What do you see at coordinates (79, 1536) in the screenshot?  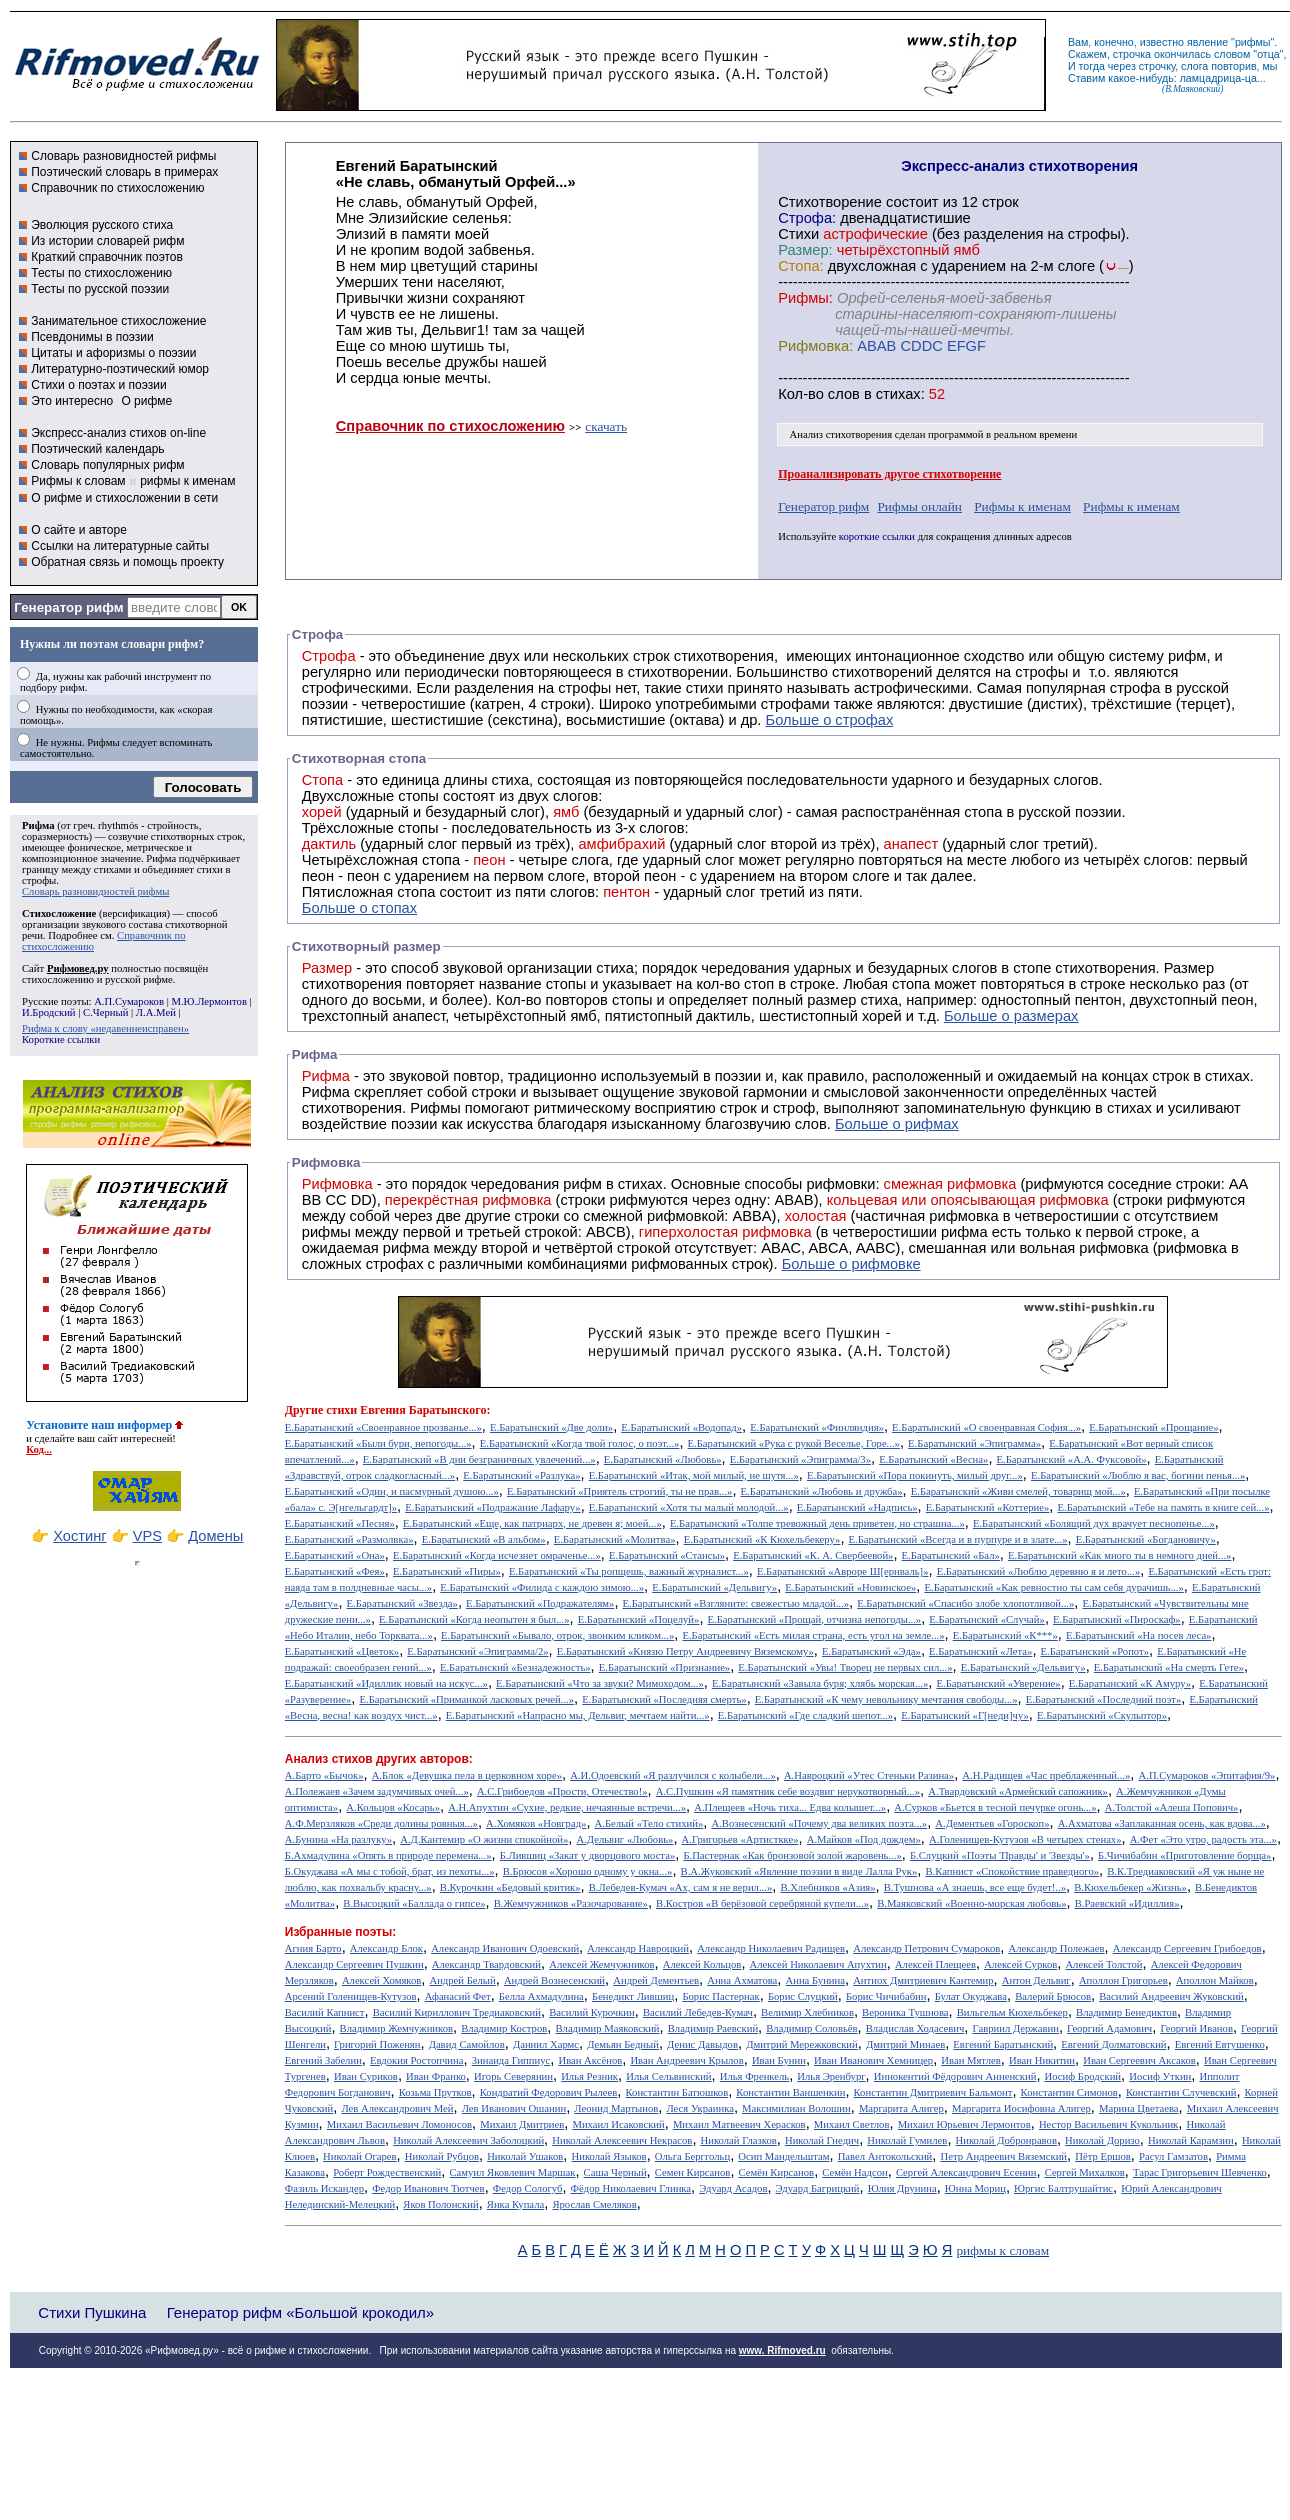 I see `Хостинг` at bounding box center [79, 1536].